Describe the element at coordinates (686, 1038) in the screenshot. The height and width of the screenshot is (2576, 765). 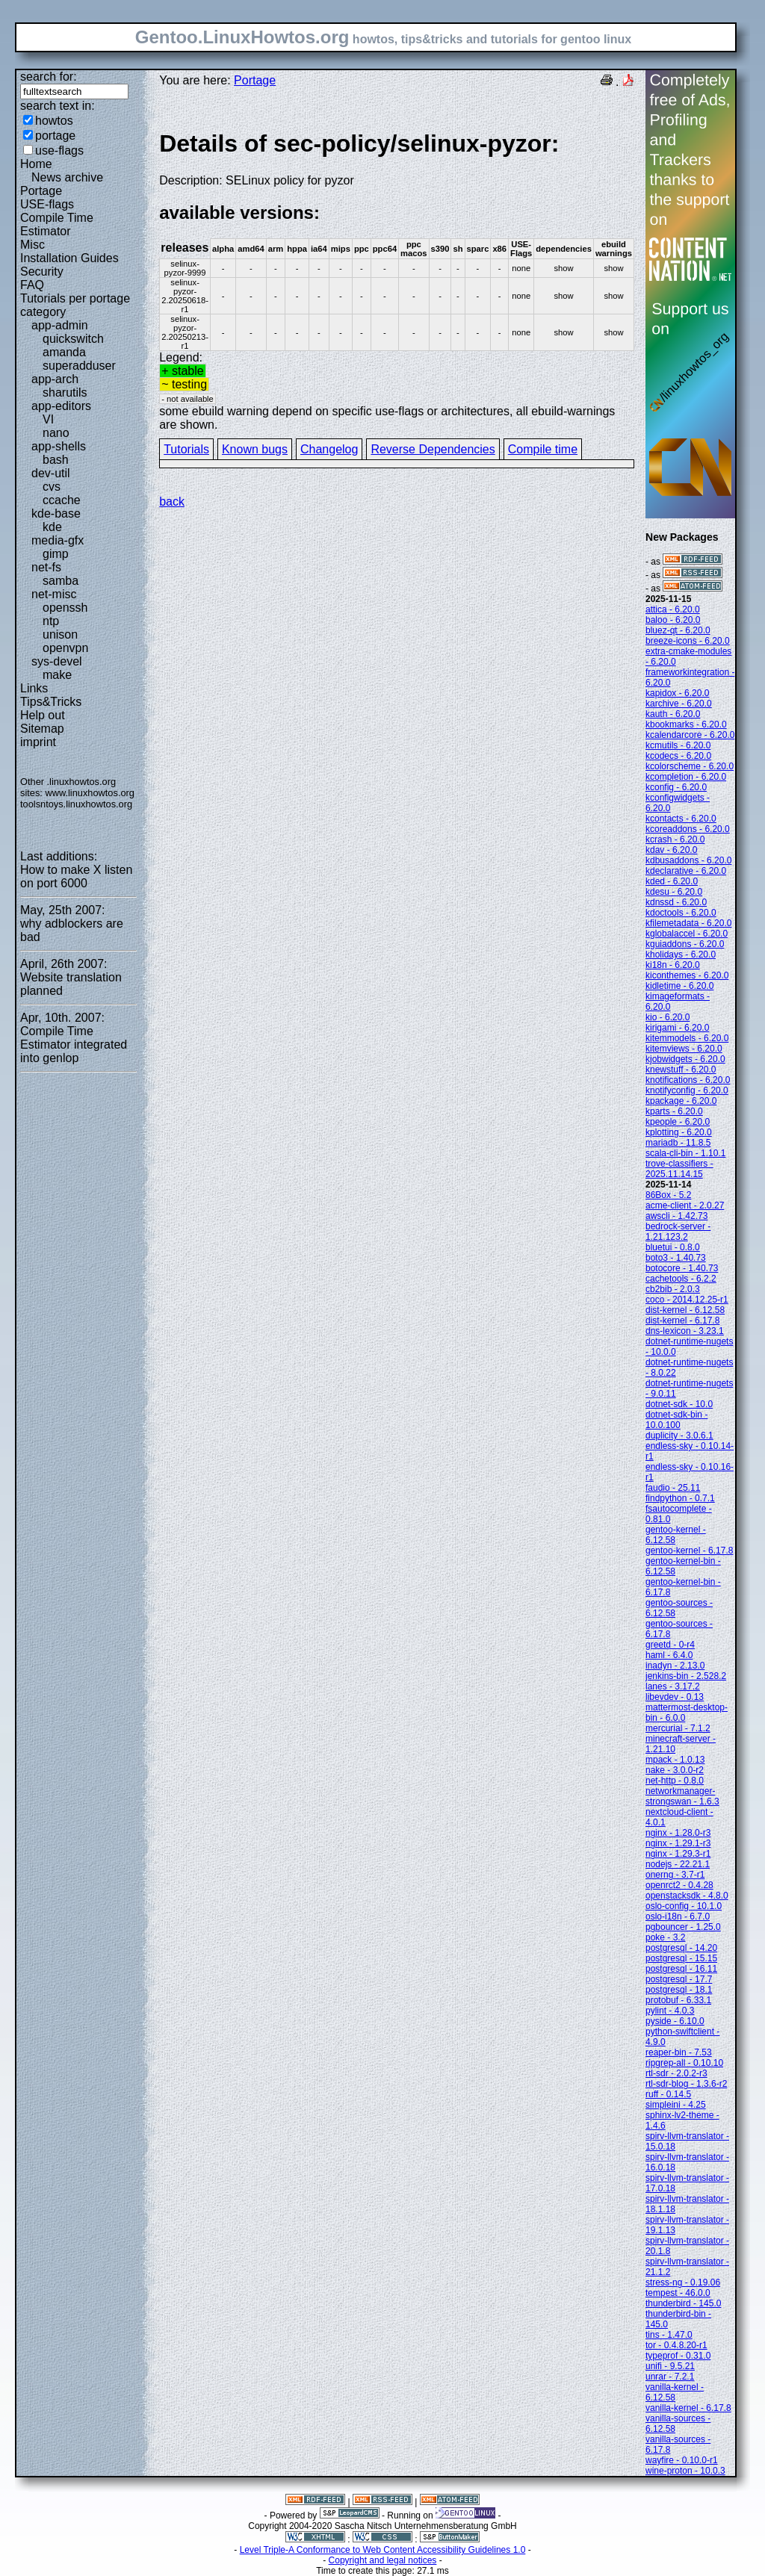
I see `kitemmodels - 6.20.0` at that location.